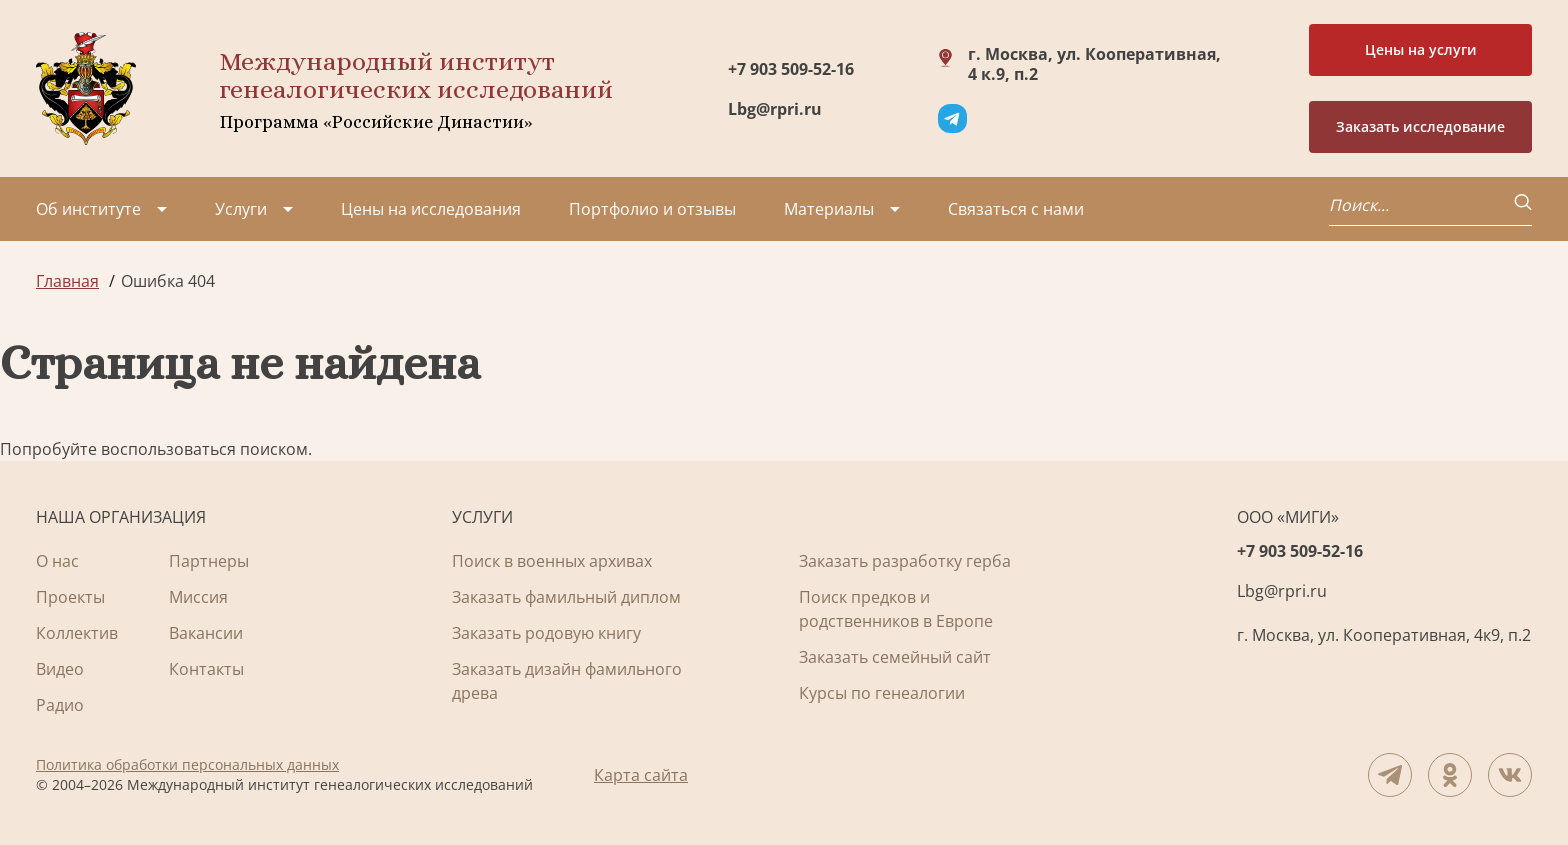 The height and width of the screenshot is (845, 1568). I want to click on Услуги, so click(241, 209).